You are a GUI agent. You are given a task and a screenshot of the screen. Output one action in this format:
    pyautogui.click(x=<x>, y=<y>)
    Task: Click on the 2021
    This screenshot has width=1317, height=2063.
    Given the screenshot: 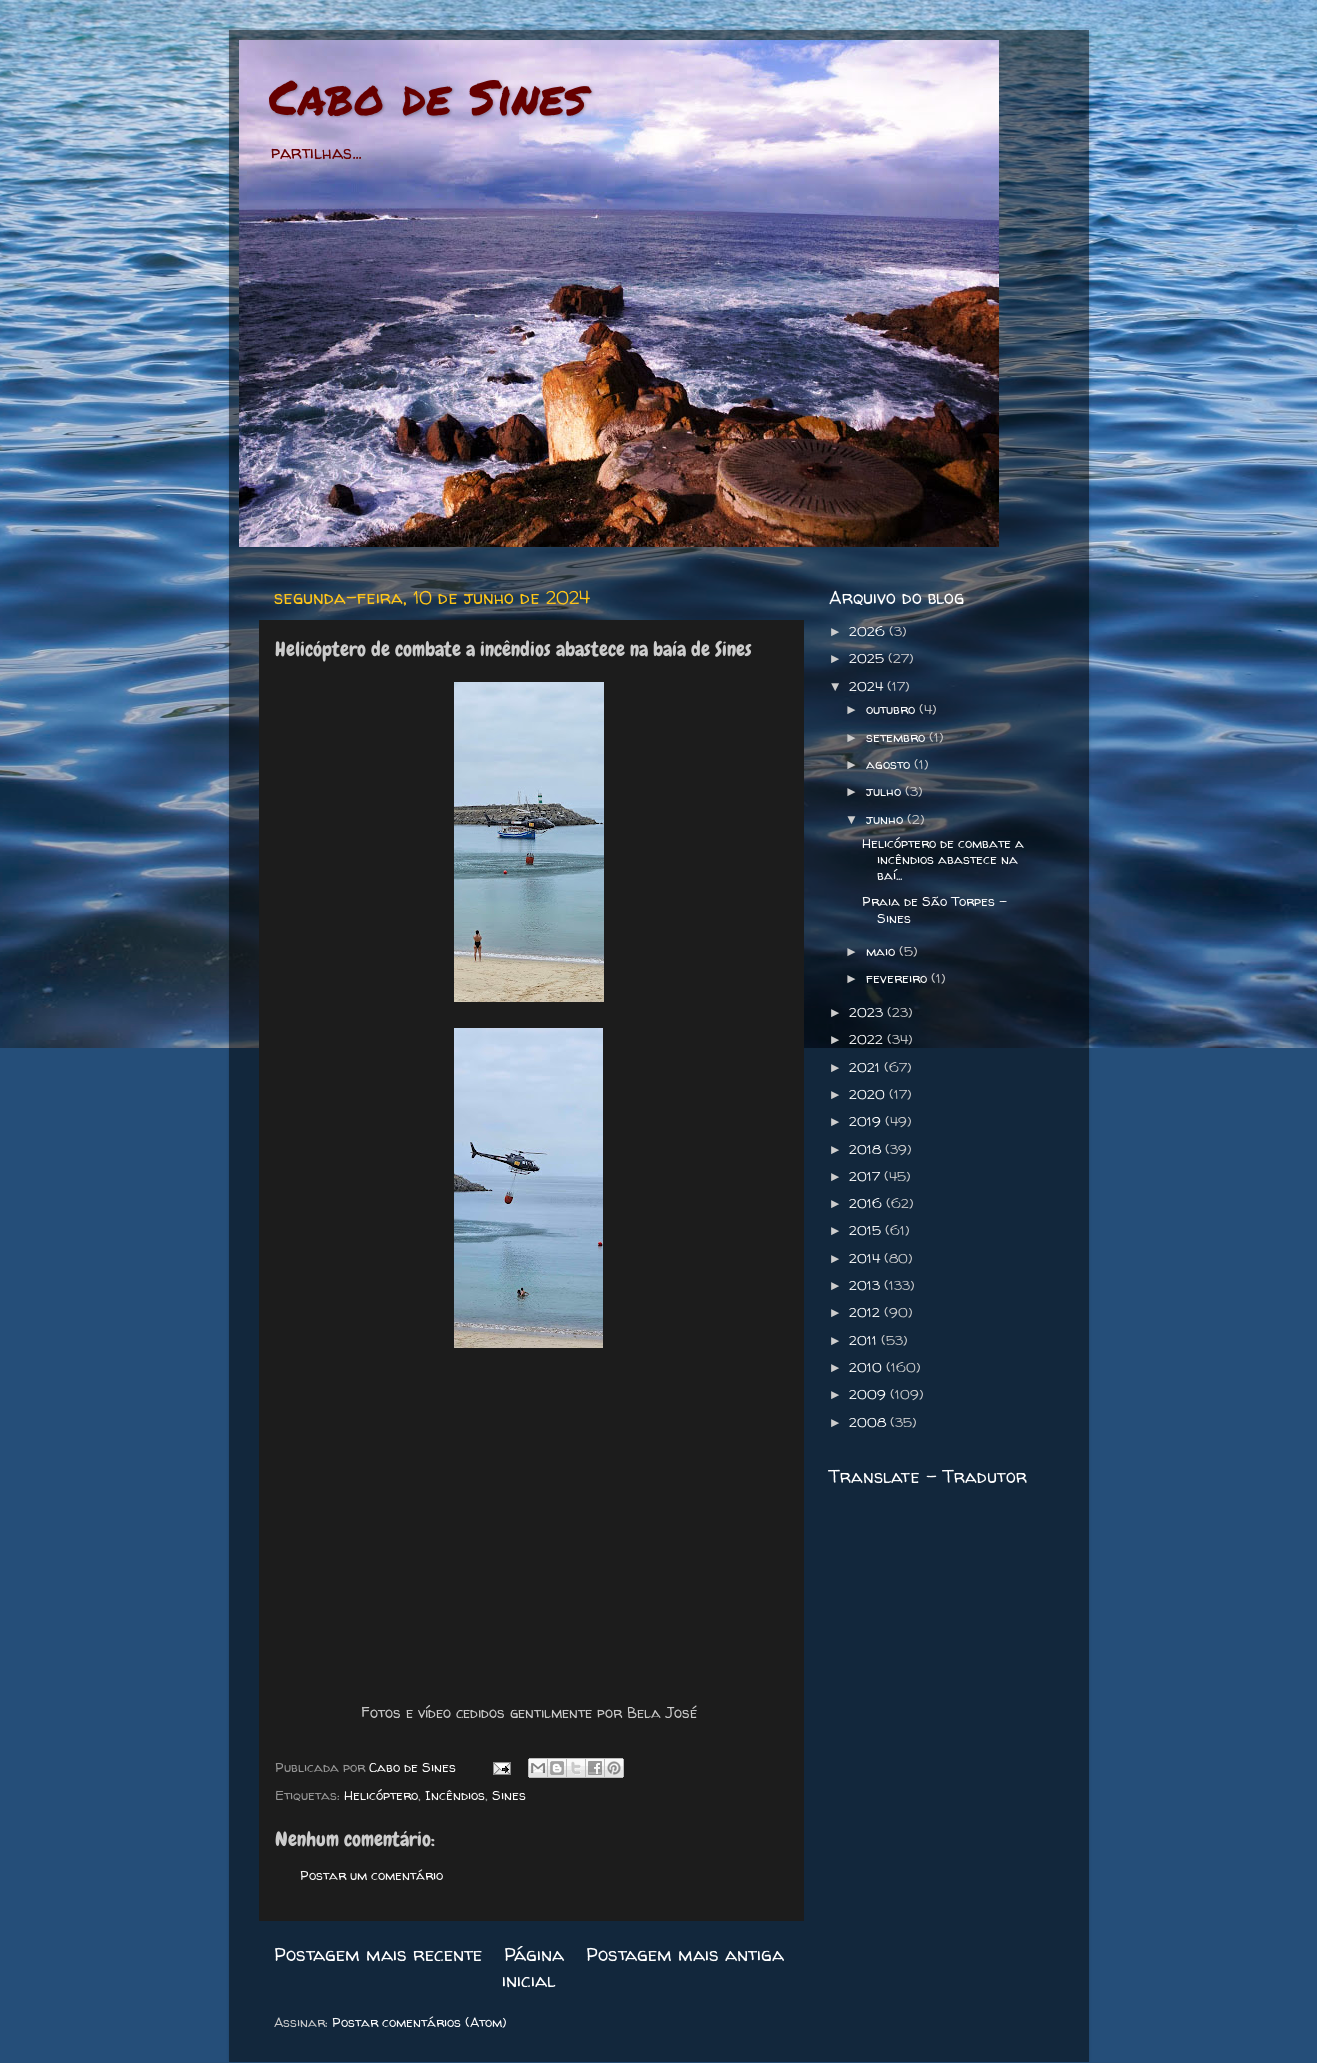 What is the action you would take?
    pyautogui.click(x=866, y=1067)
    